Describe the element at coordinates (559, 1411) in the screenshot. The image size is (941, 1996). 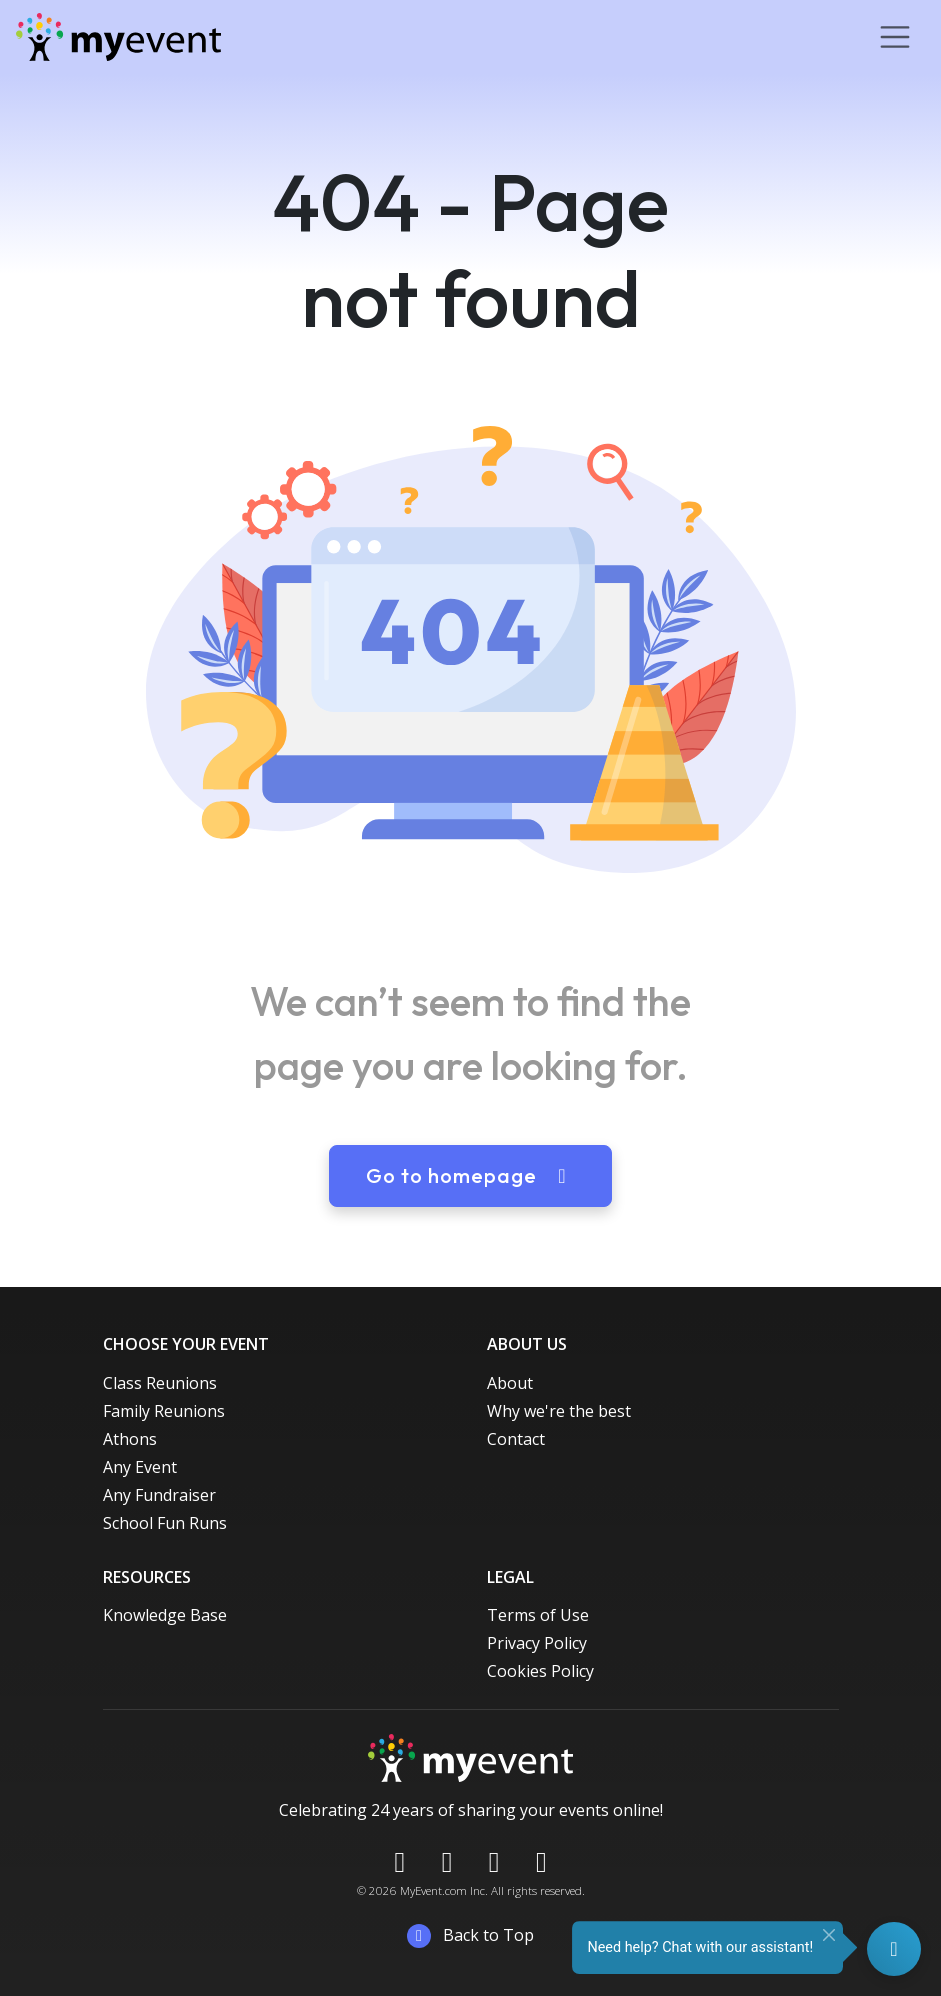
I see `Why we're the best` at that location.